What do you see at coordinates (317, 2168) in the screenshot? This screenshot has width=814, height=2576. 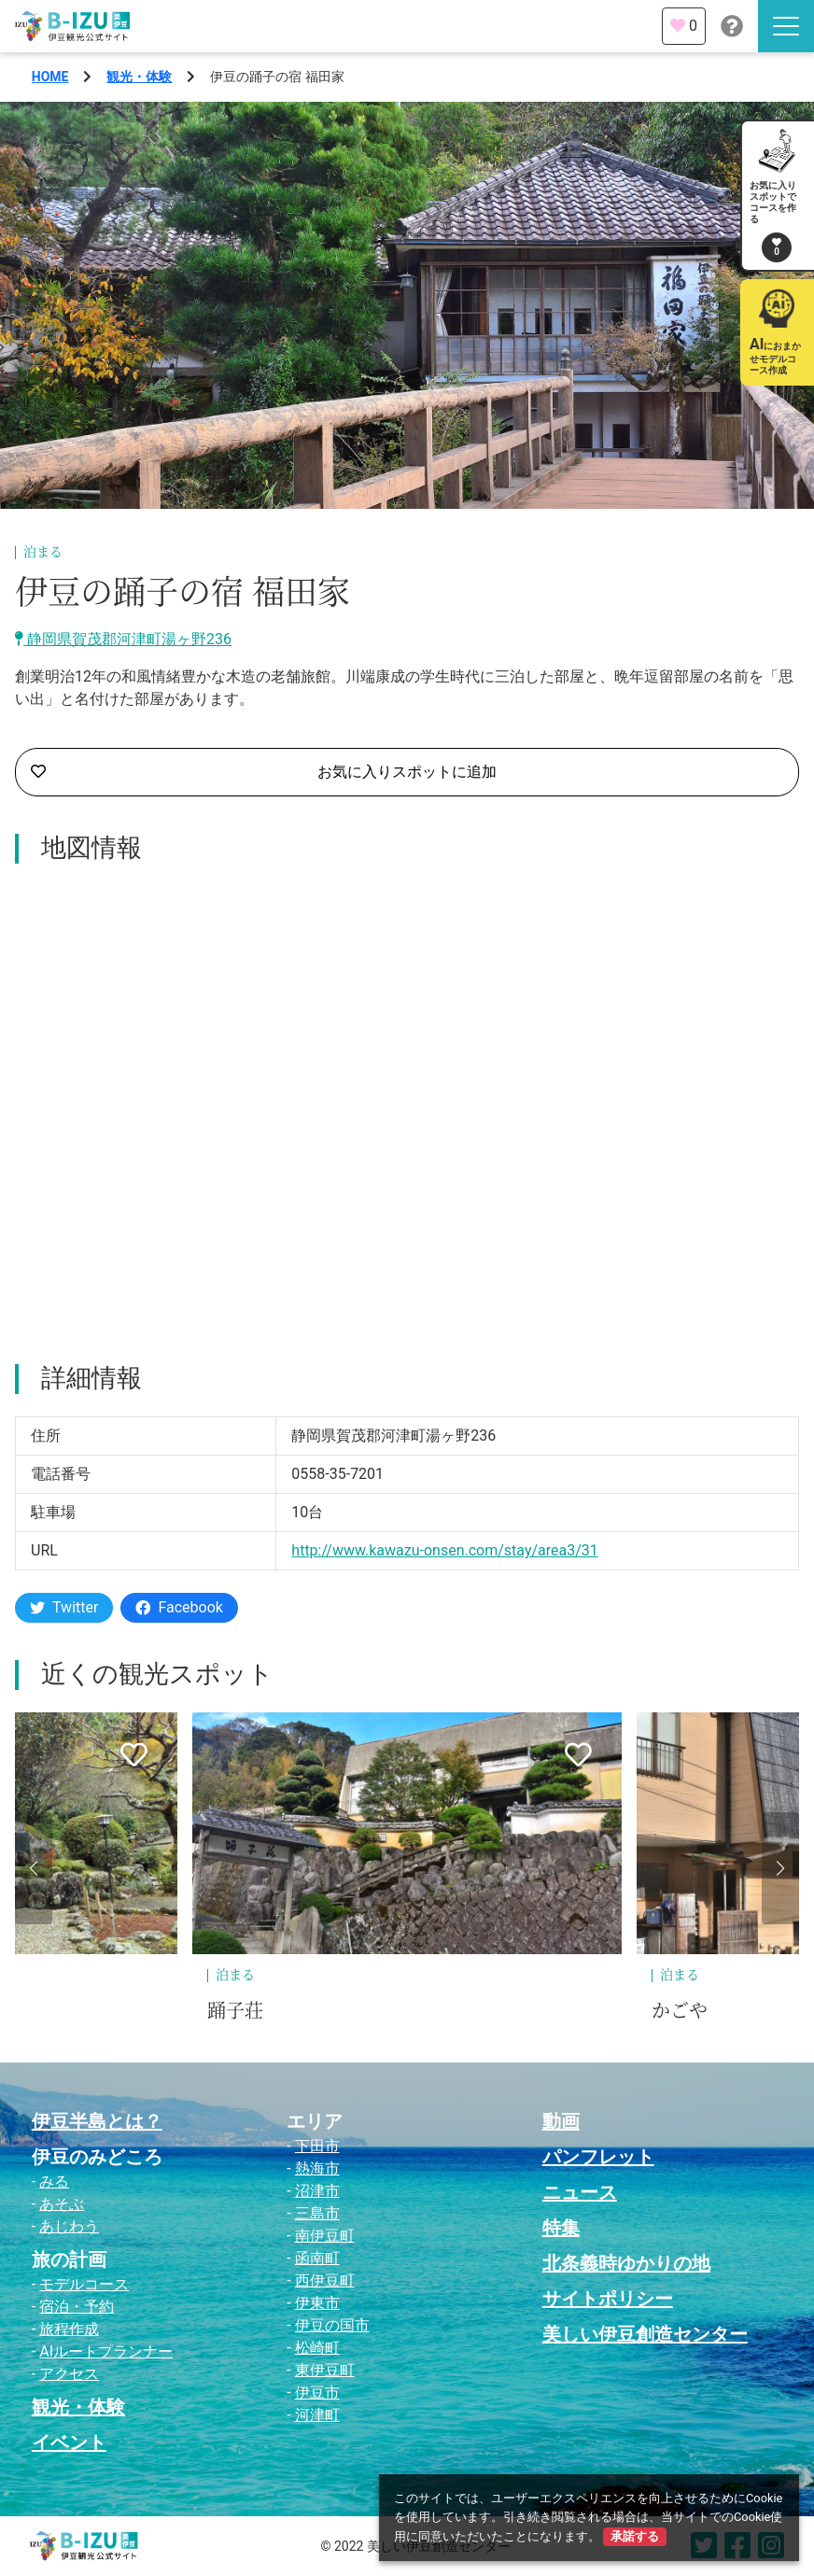 I see `熱海市` at bounding box center [317, 2168].